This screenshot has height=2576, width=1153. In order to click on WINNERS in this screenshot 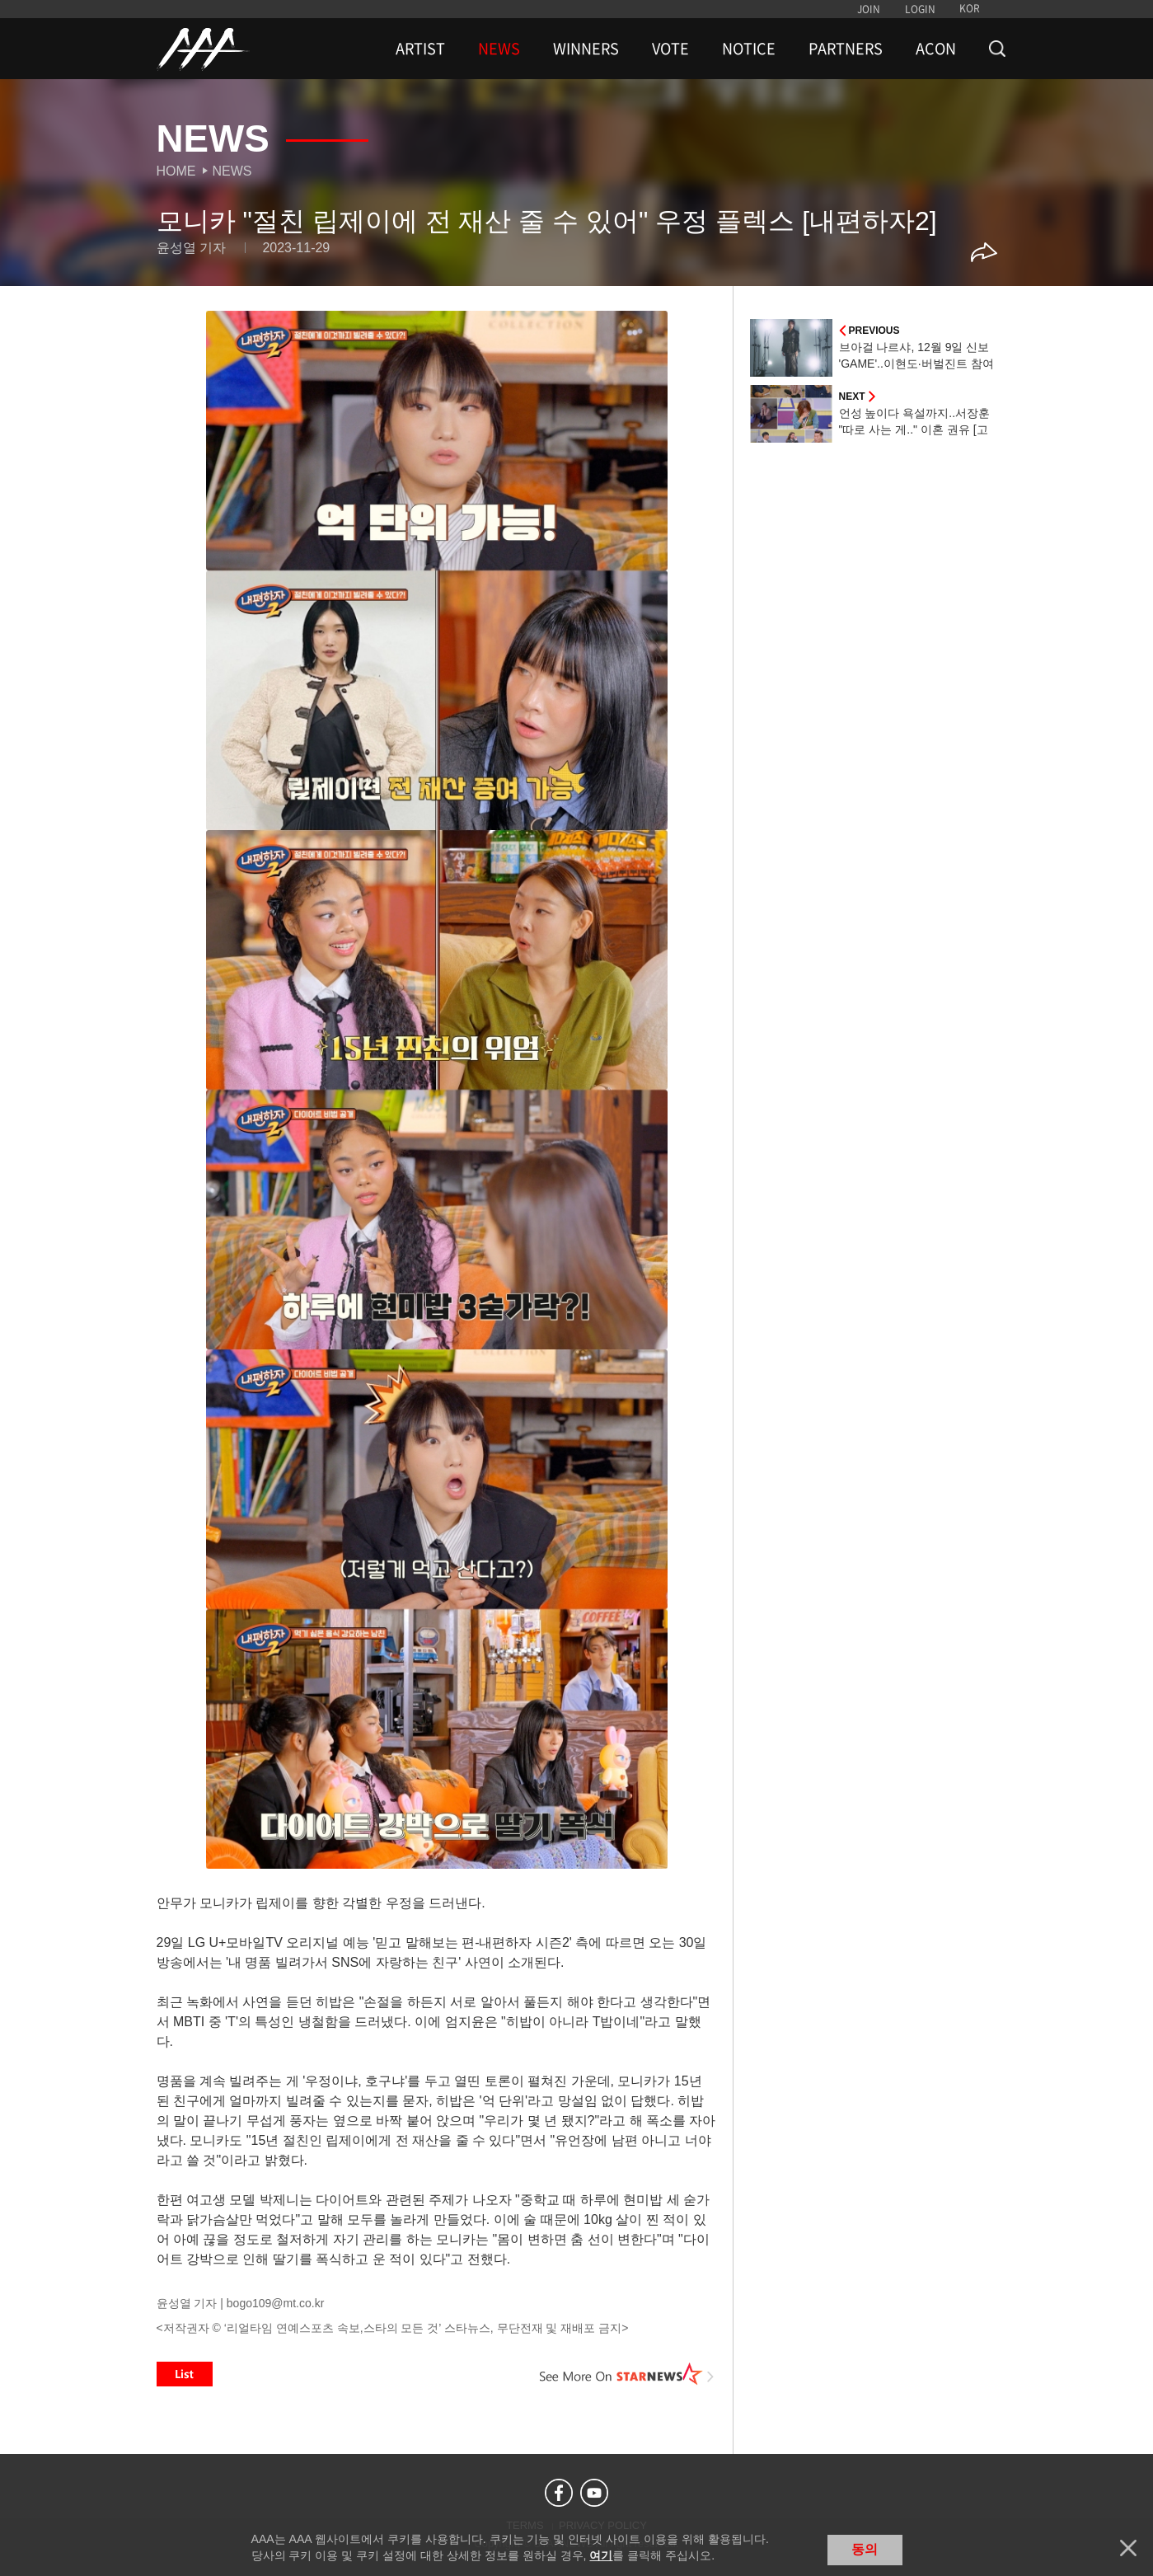, I will do `click(586, 48)`.